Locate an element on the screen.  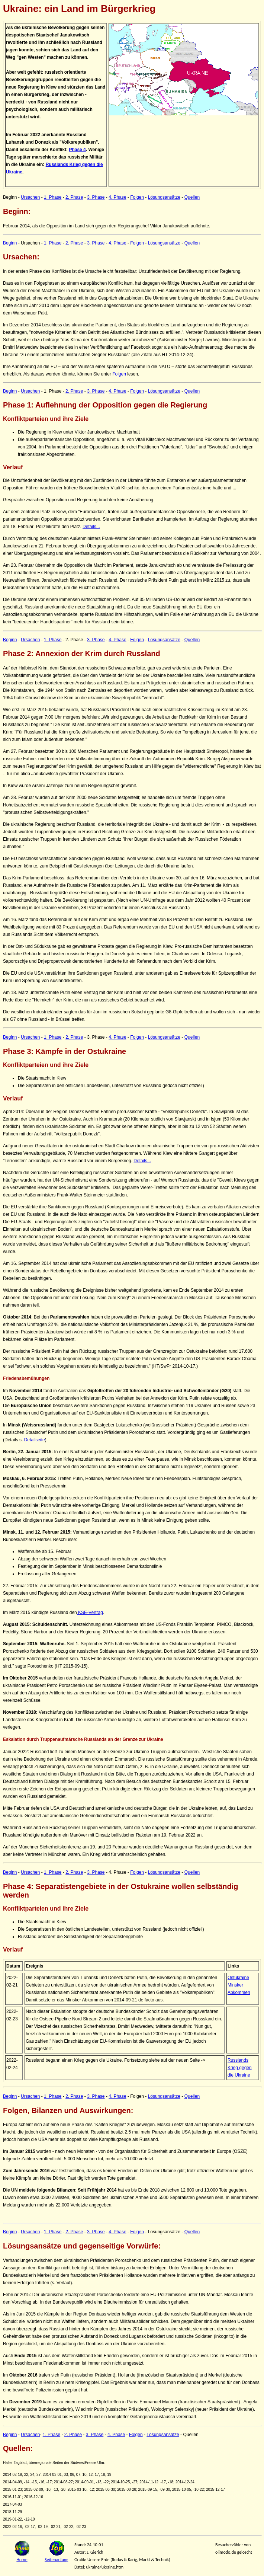
4. Phase is located at coordinates (117, 197).